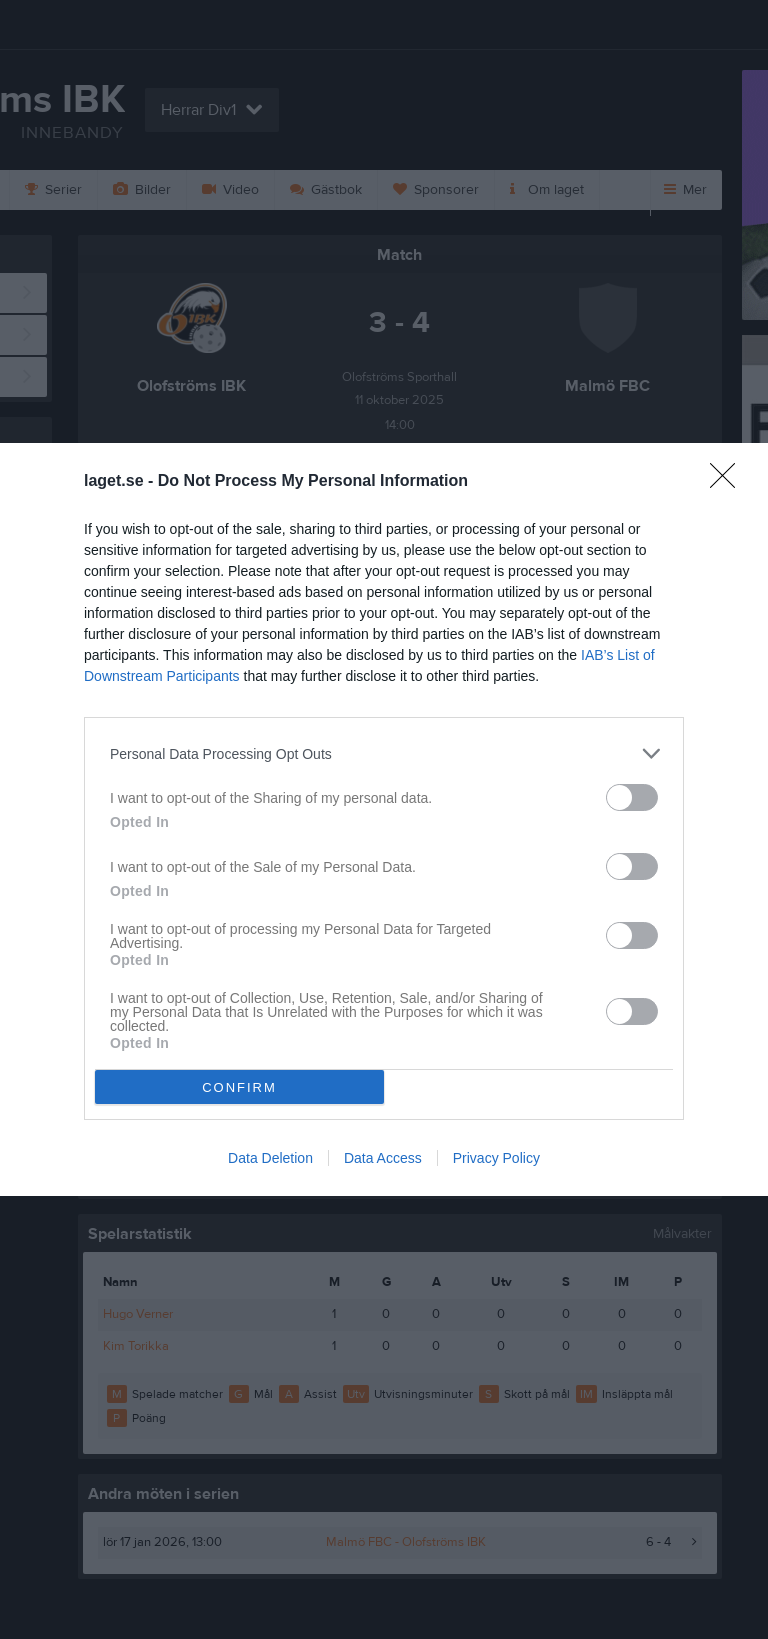  I want to click on [dialog], so click(384, 819).